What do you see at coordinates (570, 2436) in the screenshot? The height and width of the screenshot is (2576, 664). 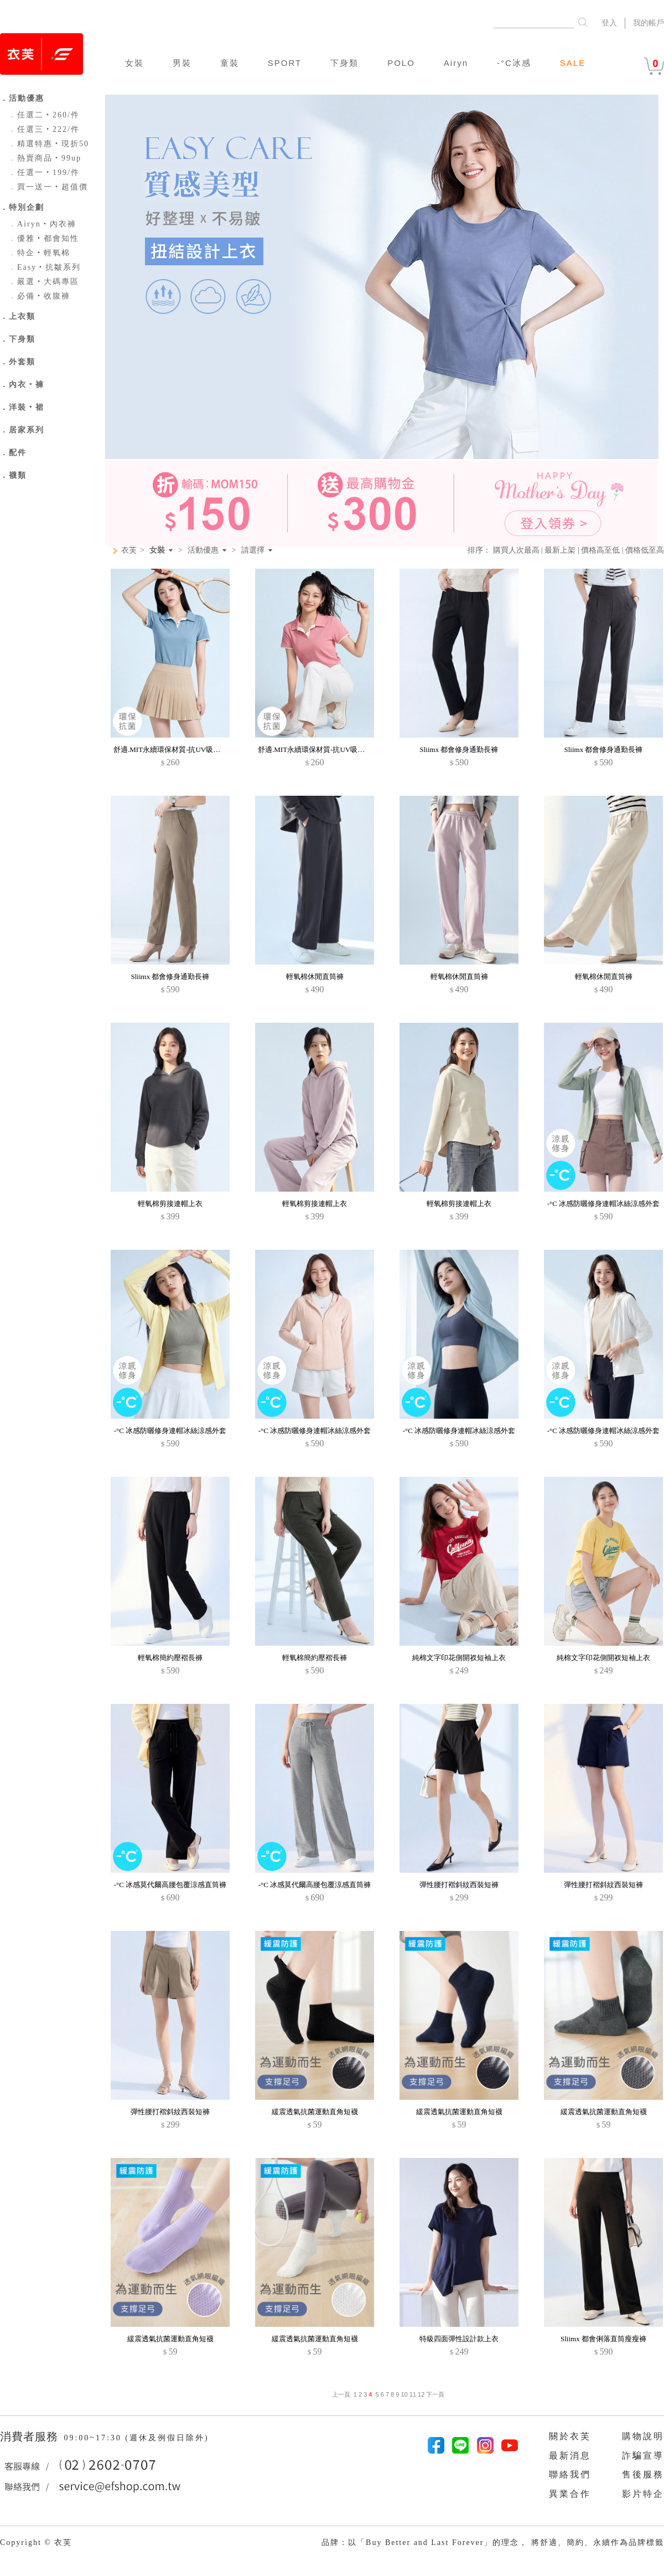 I see `關於衣芙` at bounding box center [570, 2436].